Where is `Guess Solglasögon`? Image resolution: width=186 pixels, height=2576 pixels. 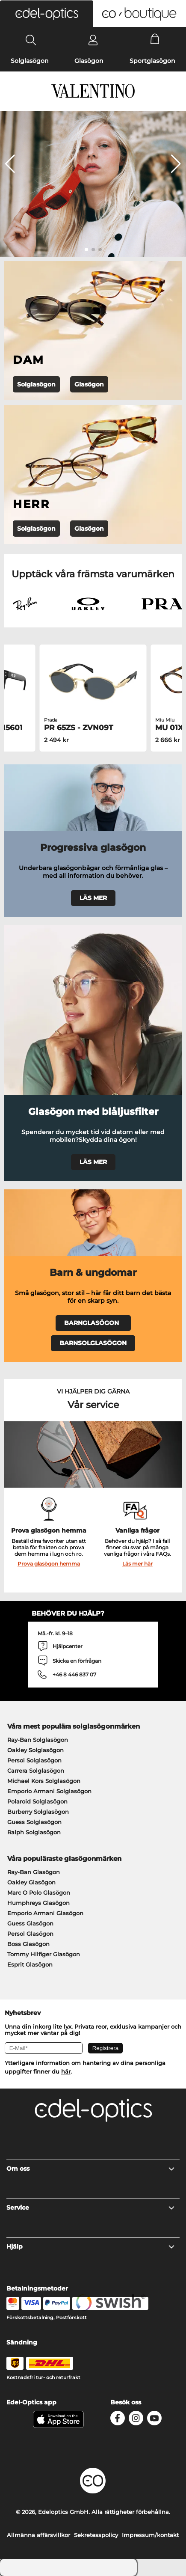 Guess Solglasögon is located at coordinates (34, 1821).